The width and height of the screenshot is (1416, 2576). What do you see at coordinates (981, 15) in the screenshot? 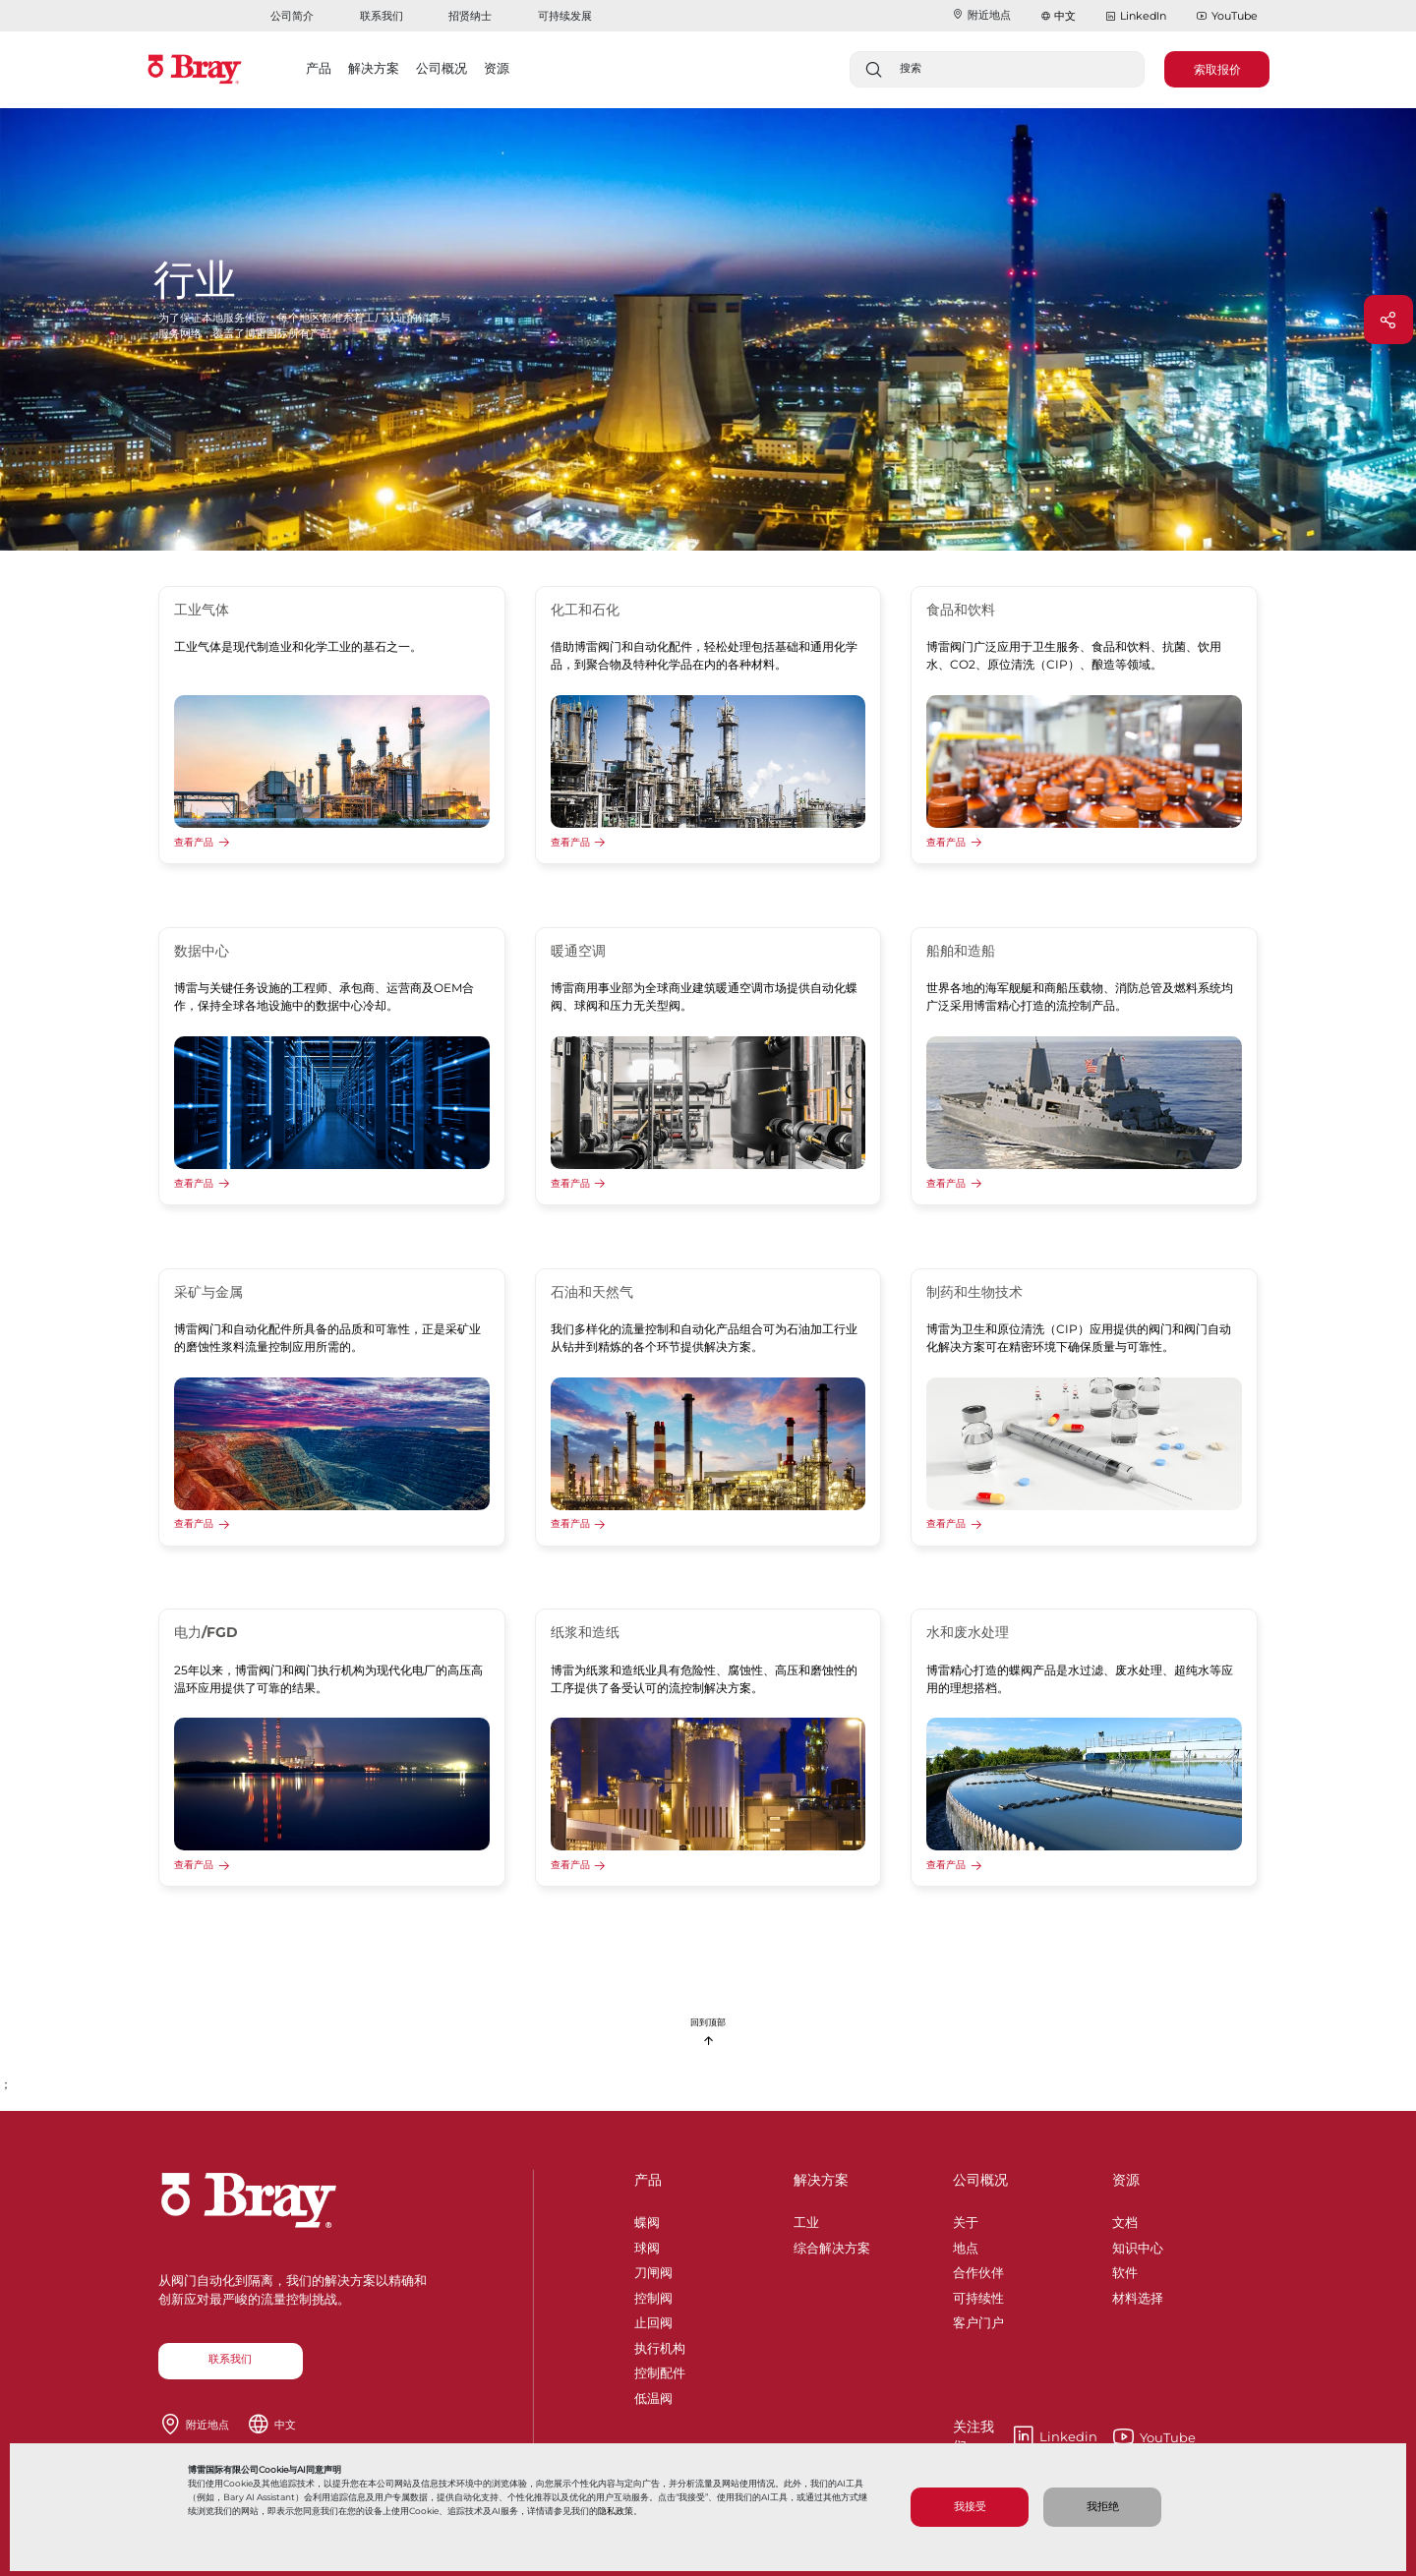
I see `附近地点` at bounding box center [981, 15].